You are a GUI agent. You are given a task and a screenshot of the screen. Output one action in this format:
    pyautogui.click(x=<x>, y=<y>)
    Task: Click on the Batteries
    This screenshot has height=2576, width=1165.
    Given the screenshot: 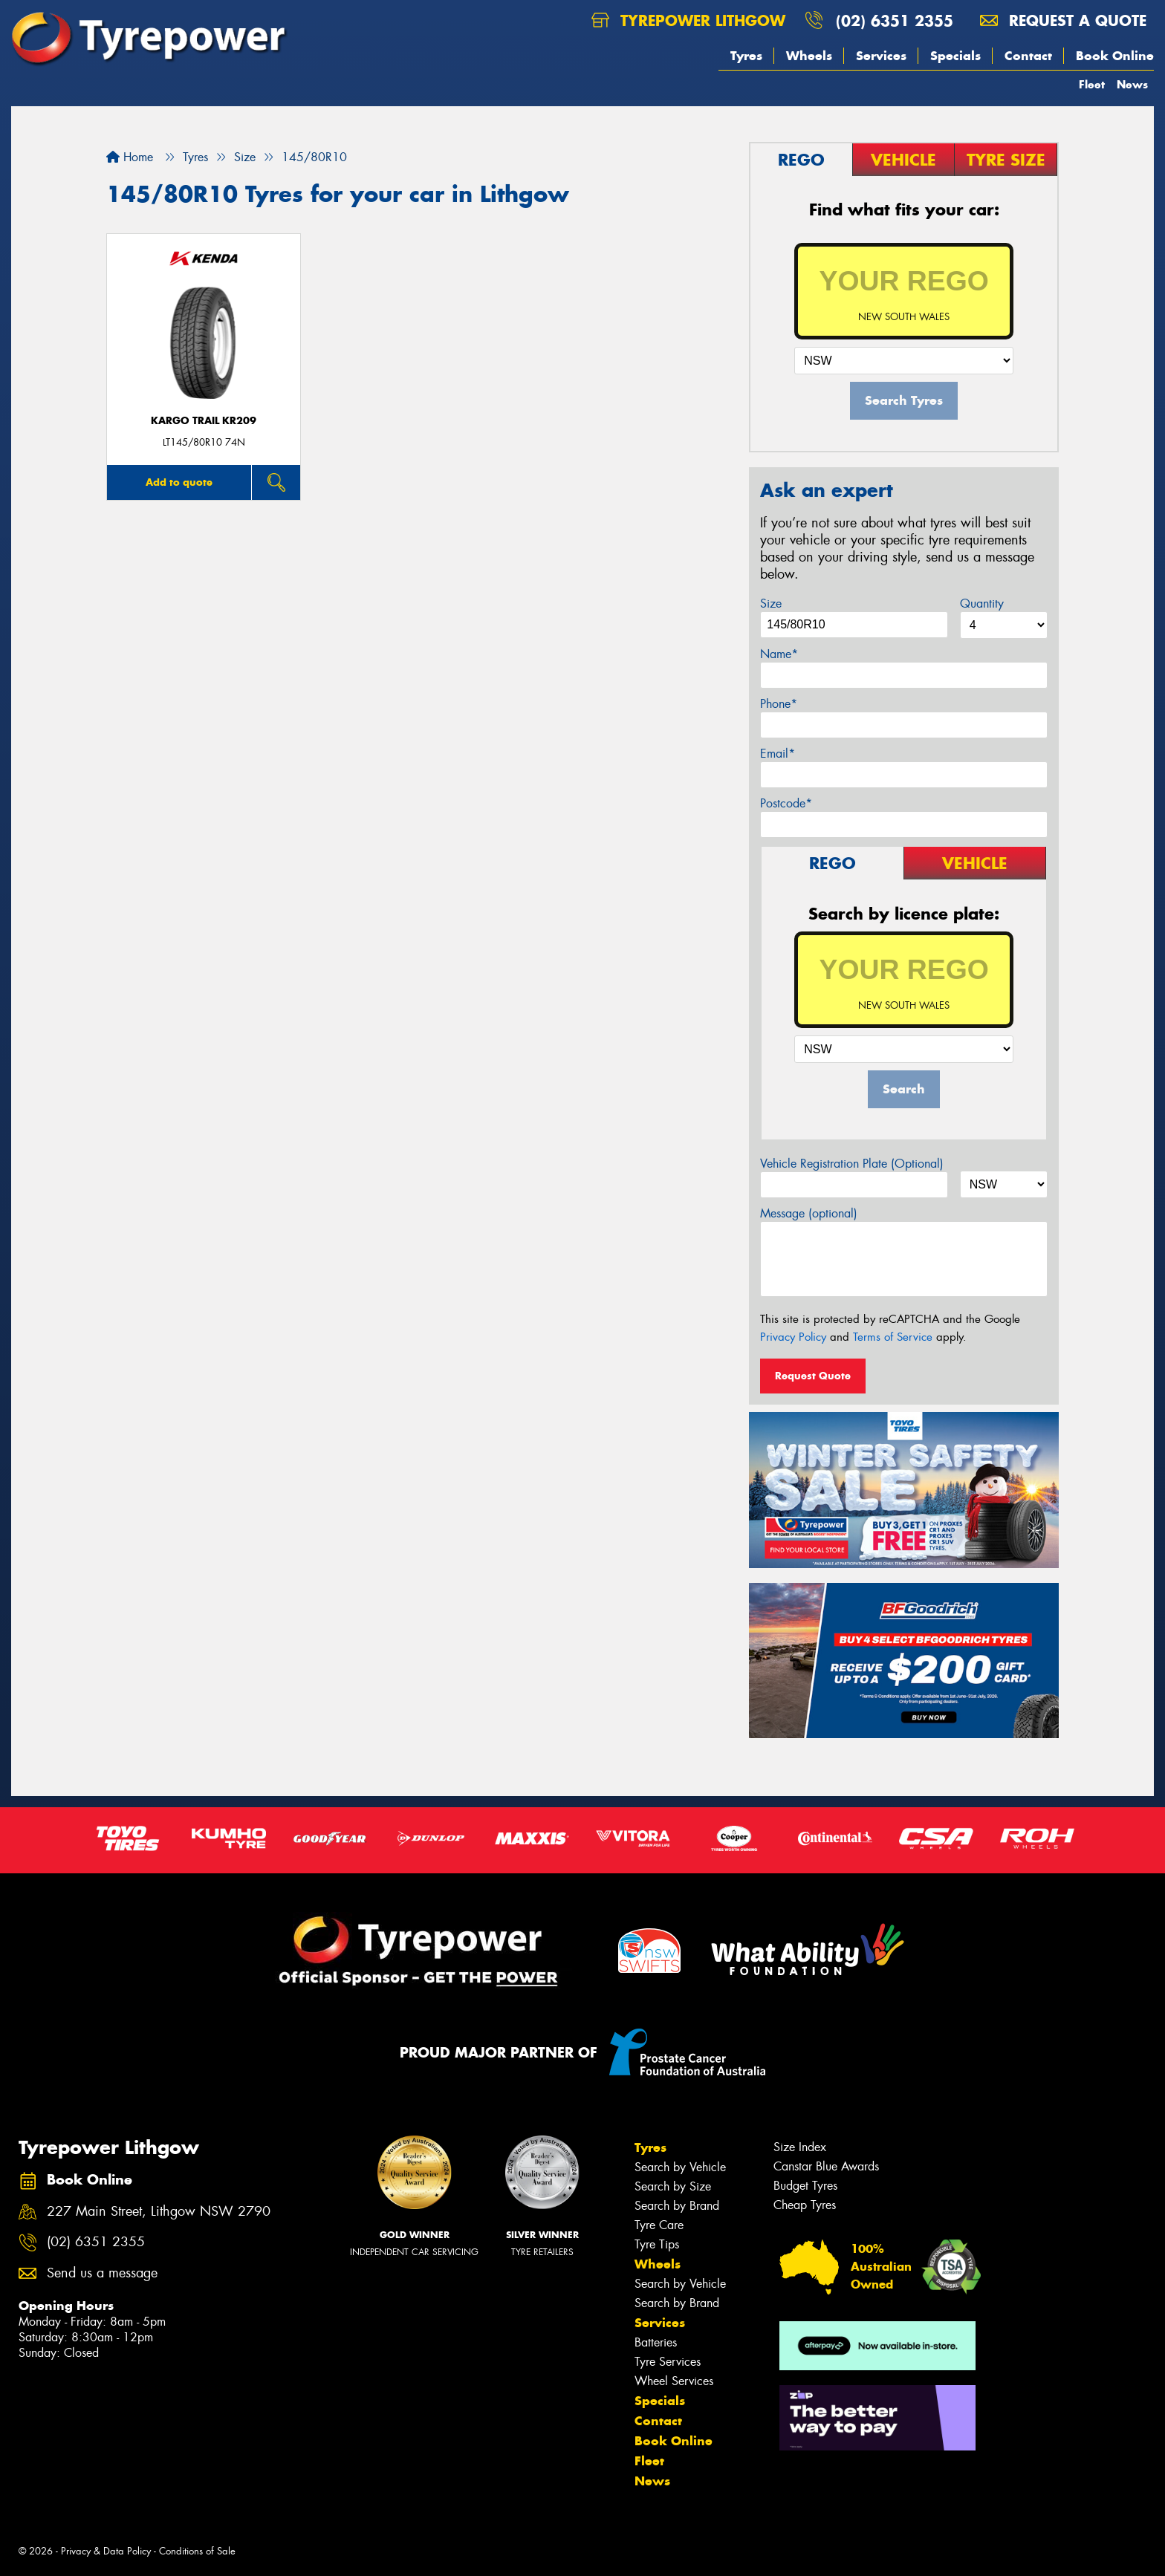 What is the action you would take?
    pyautogui.click(x=656, y=2342)
    